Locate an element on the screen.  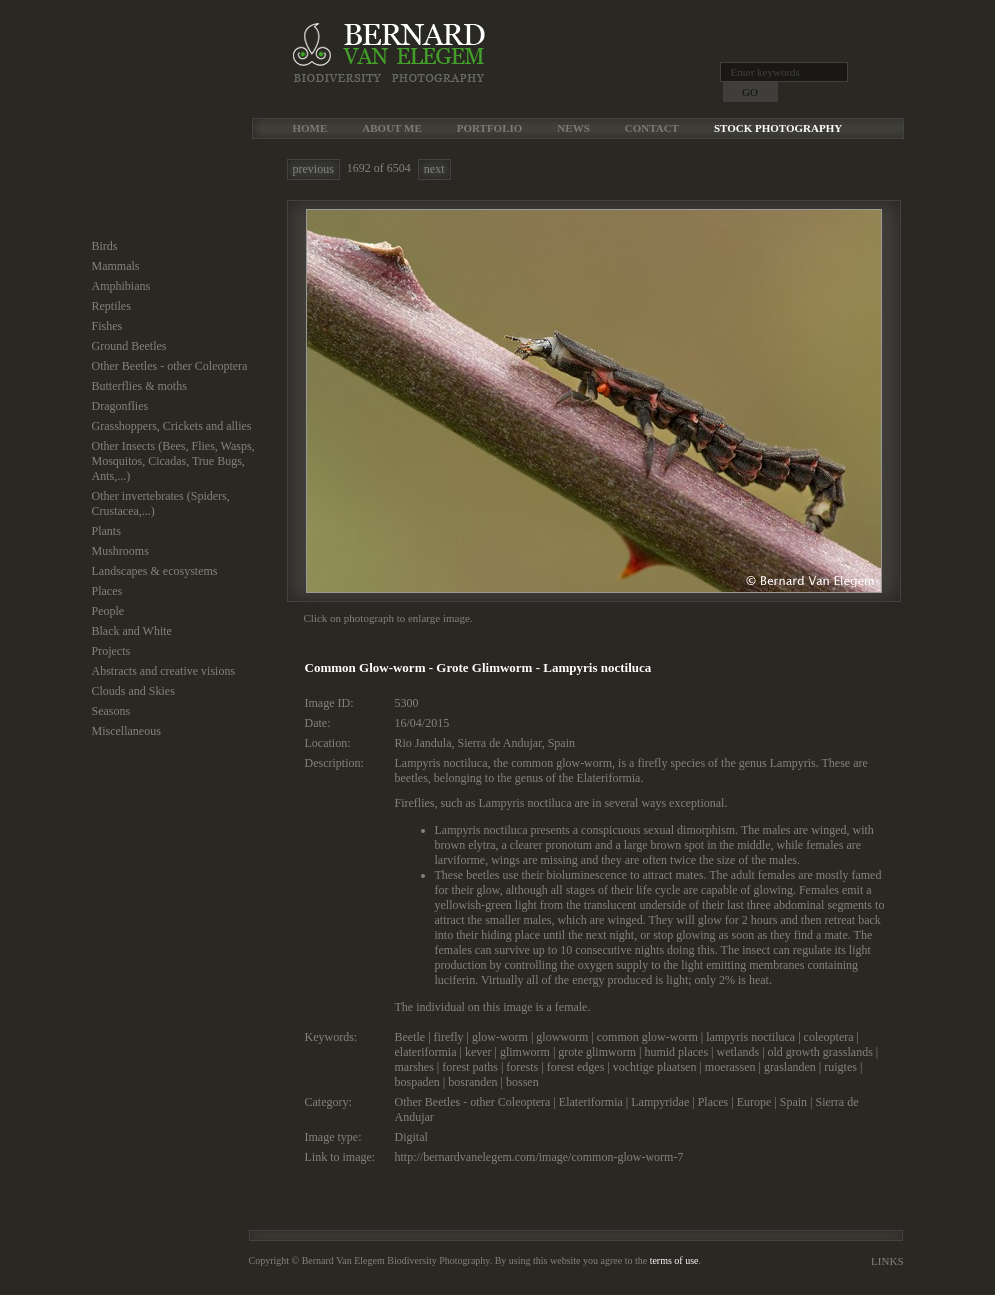
glow-worm is located at coordinates (500, 1037).